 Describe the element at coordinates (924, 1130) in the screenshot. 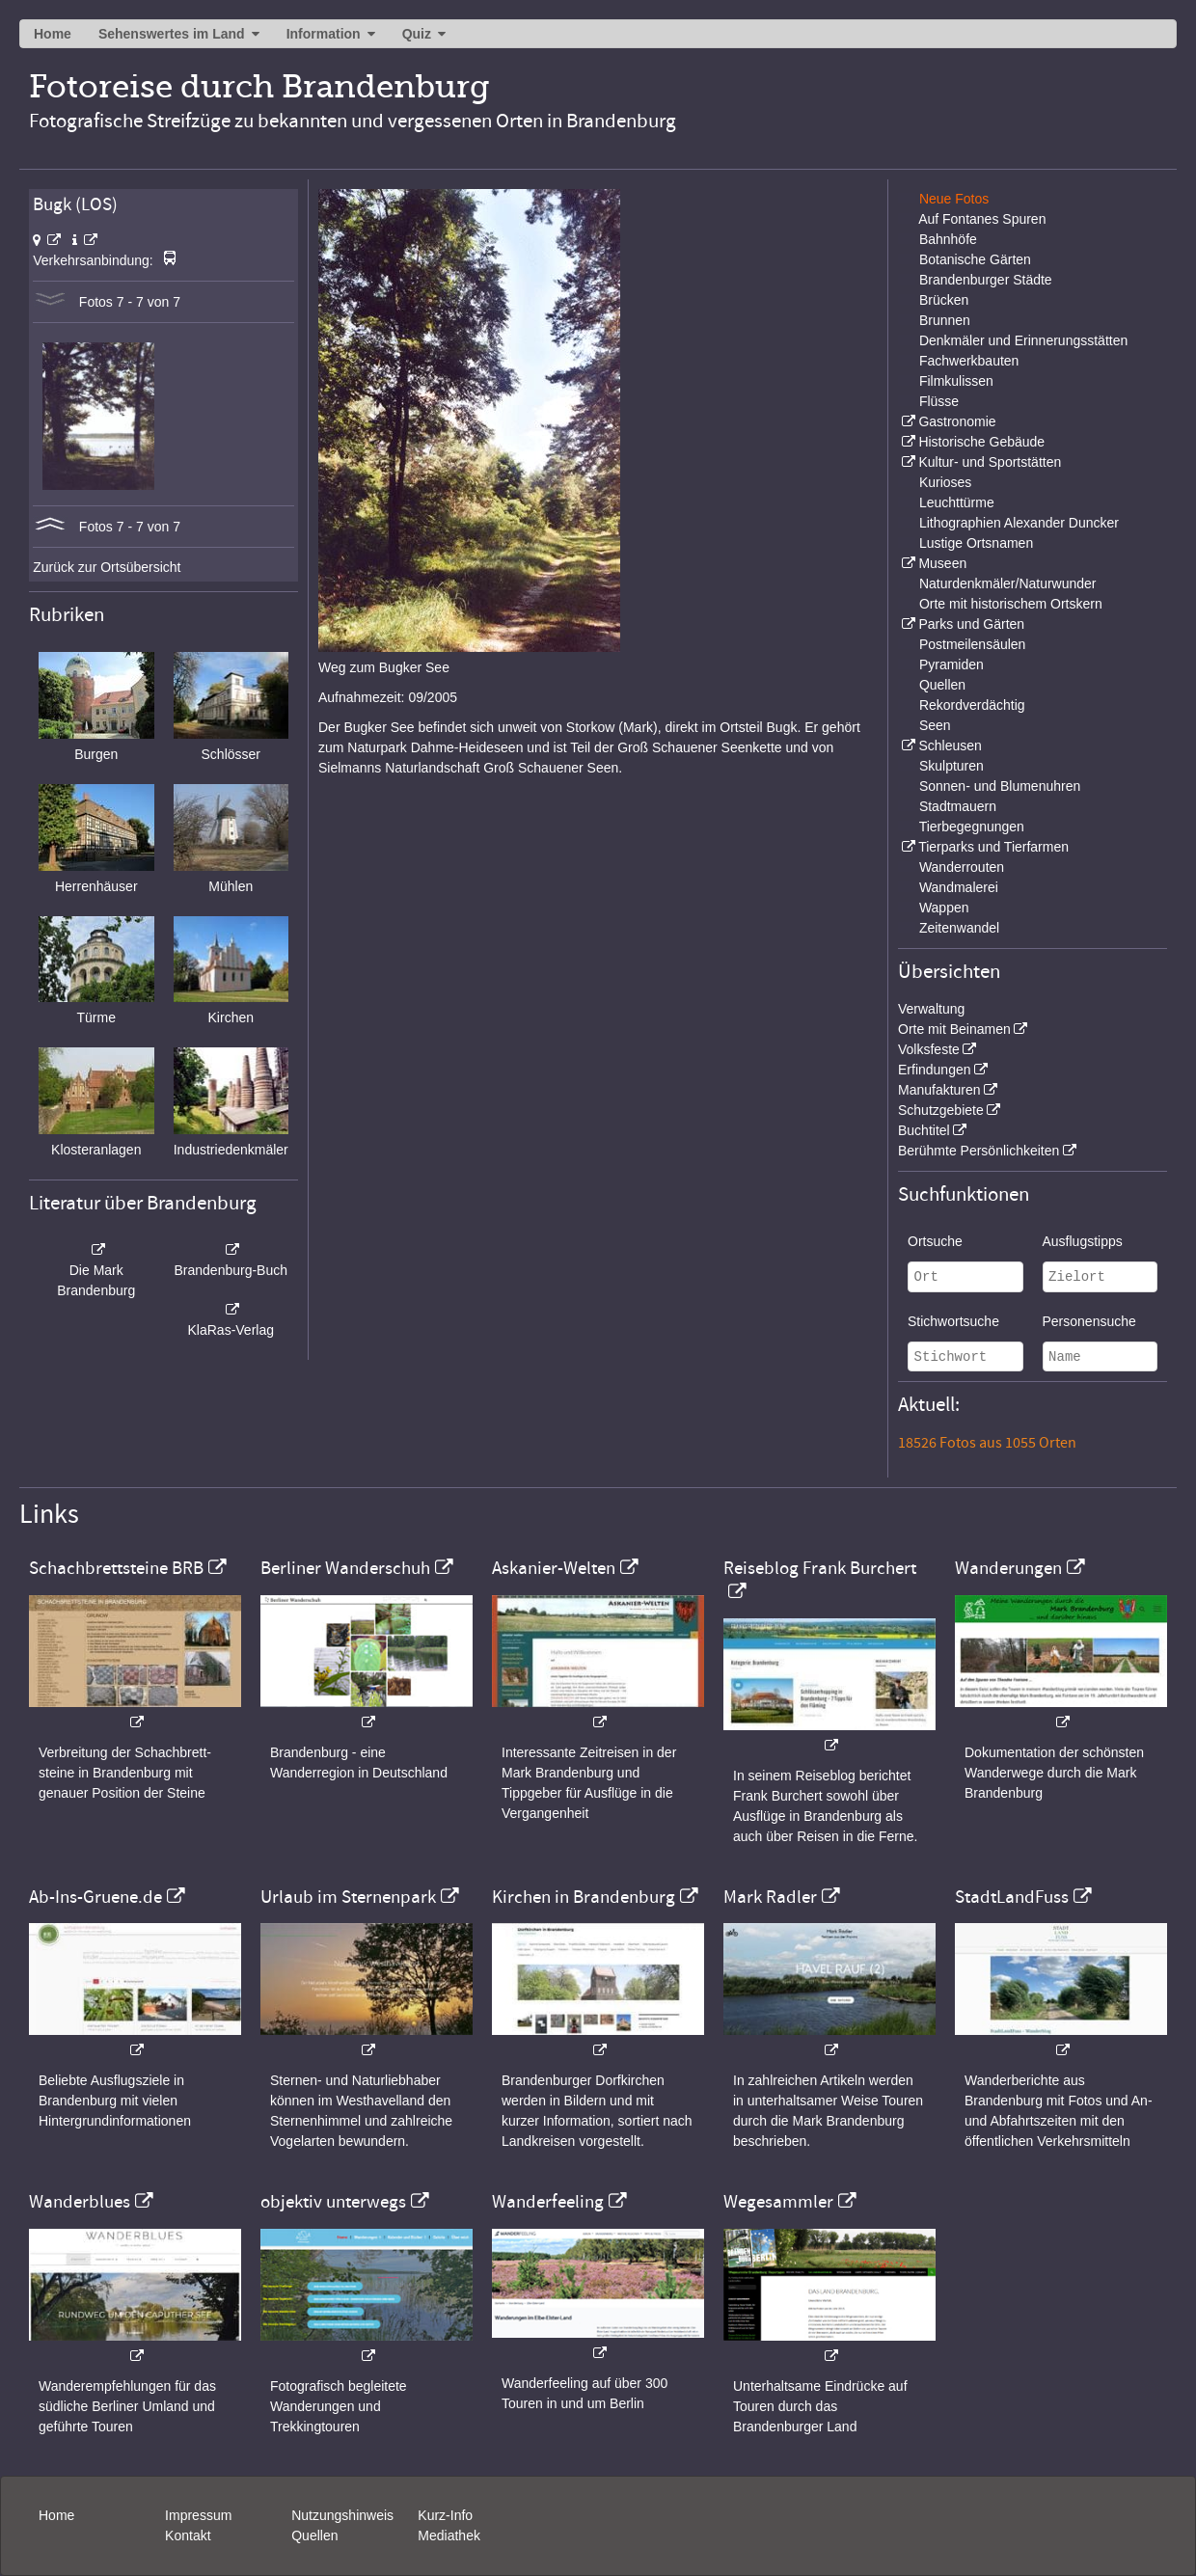

I see `Buchtitel` at that location.